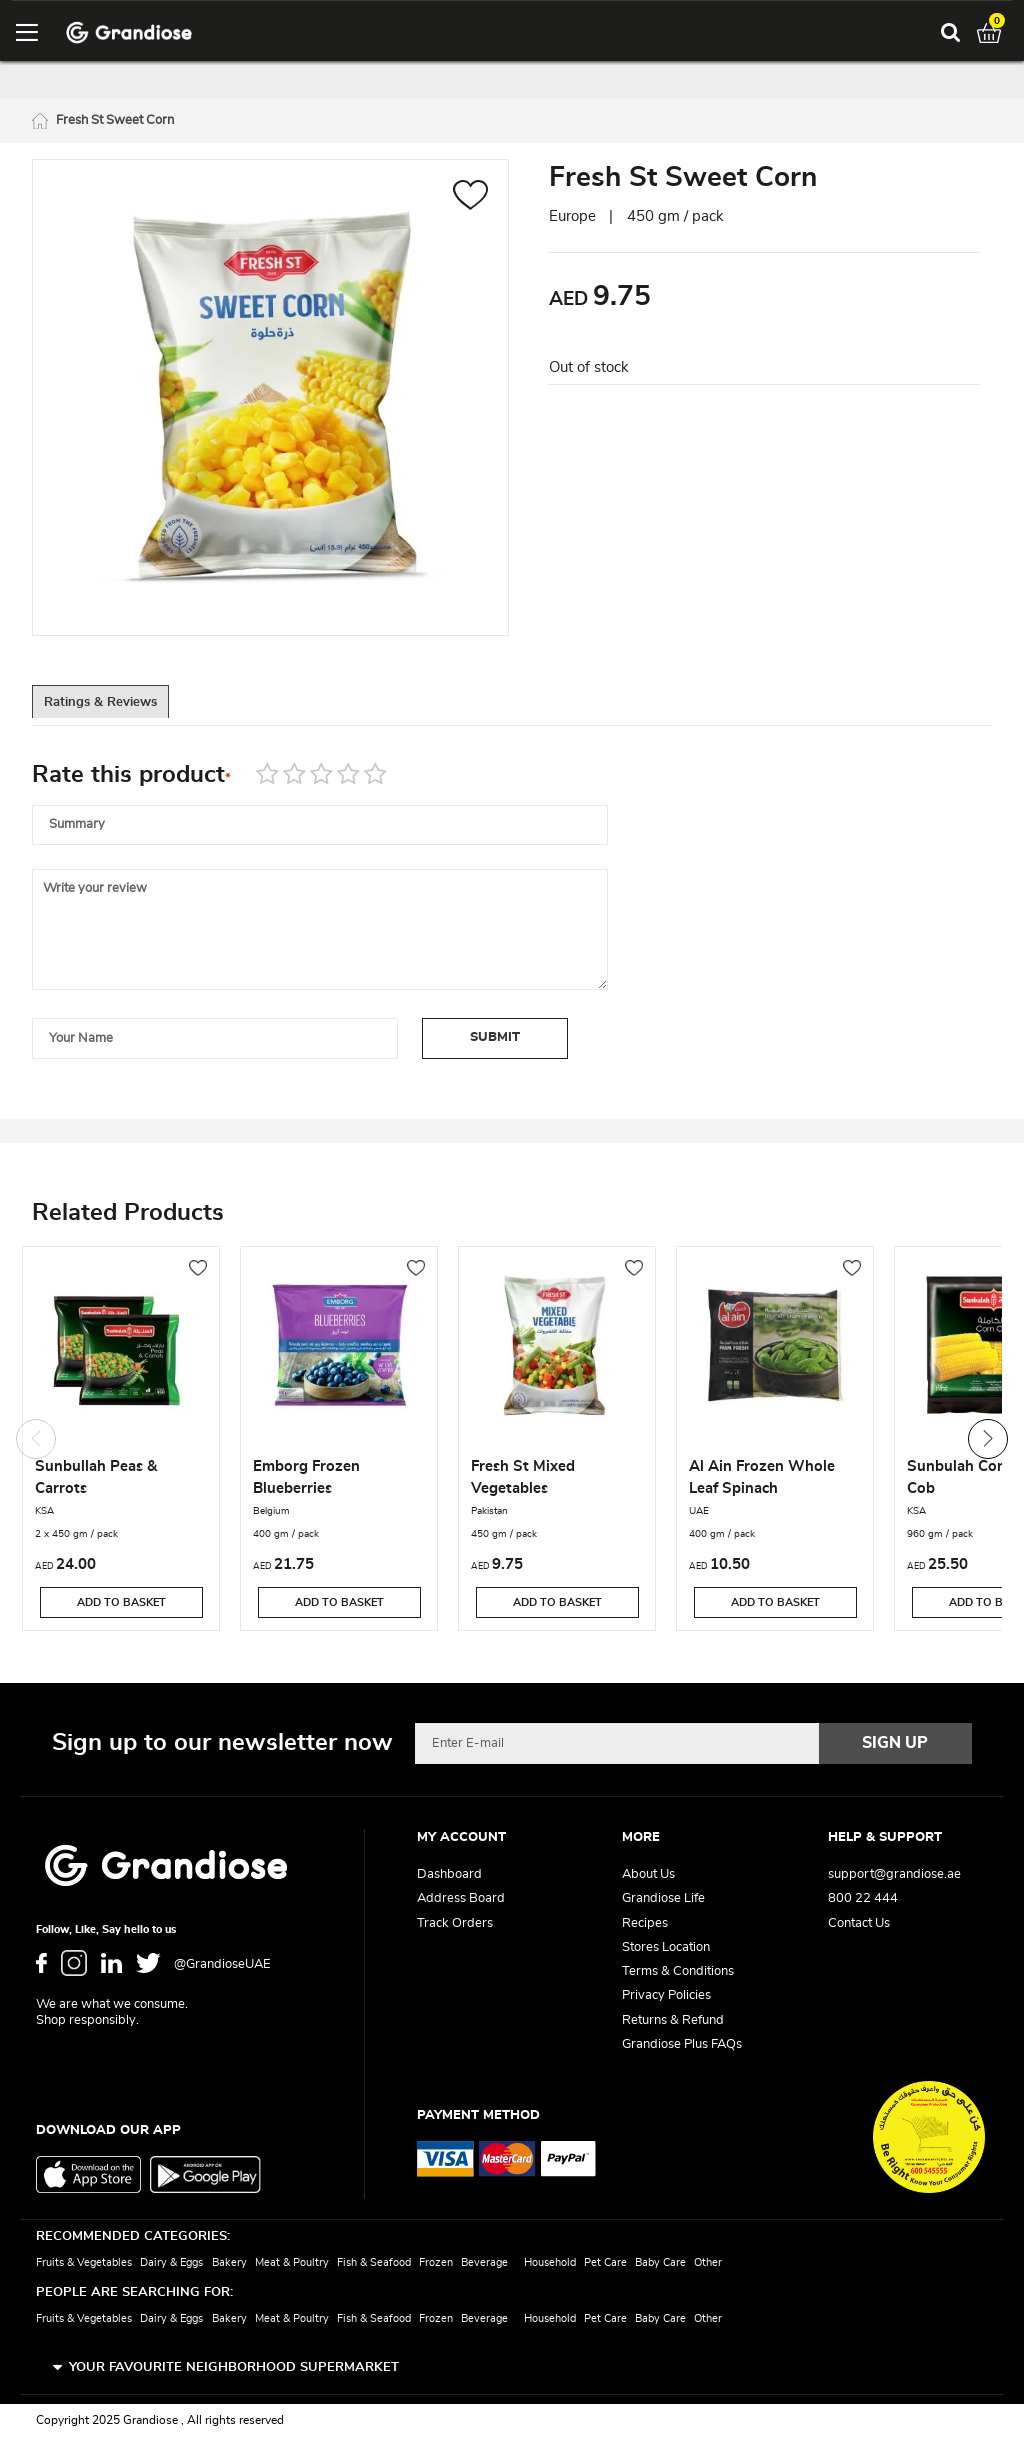  What do you see at coordinates (645, 1923) in the screenshot?
I see `Recipes` at bounding box center [645, 1923].